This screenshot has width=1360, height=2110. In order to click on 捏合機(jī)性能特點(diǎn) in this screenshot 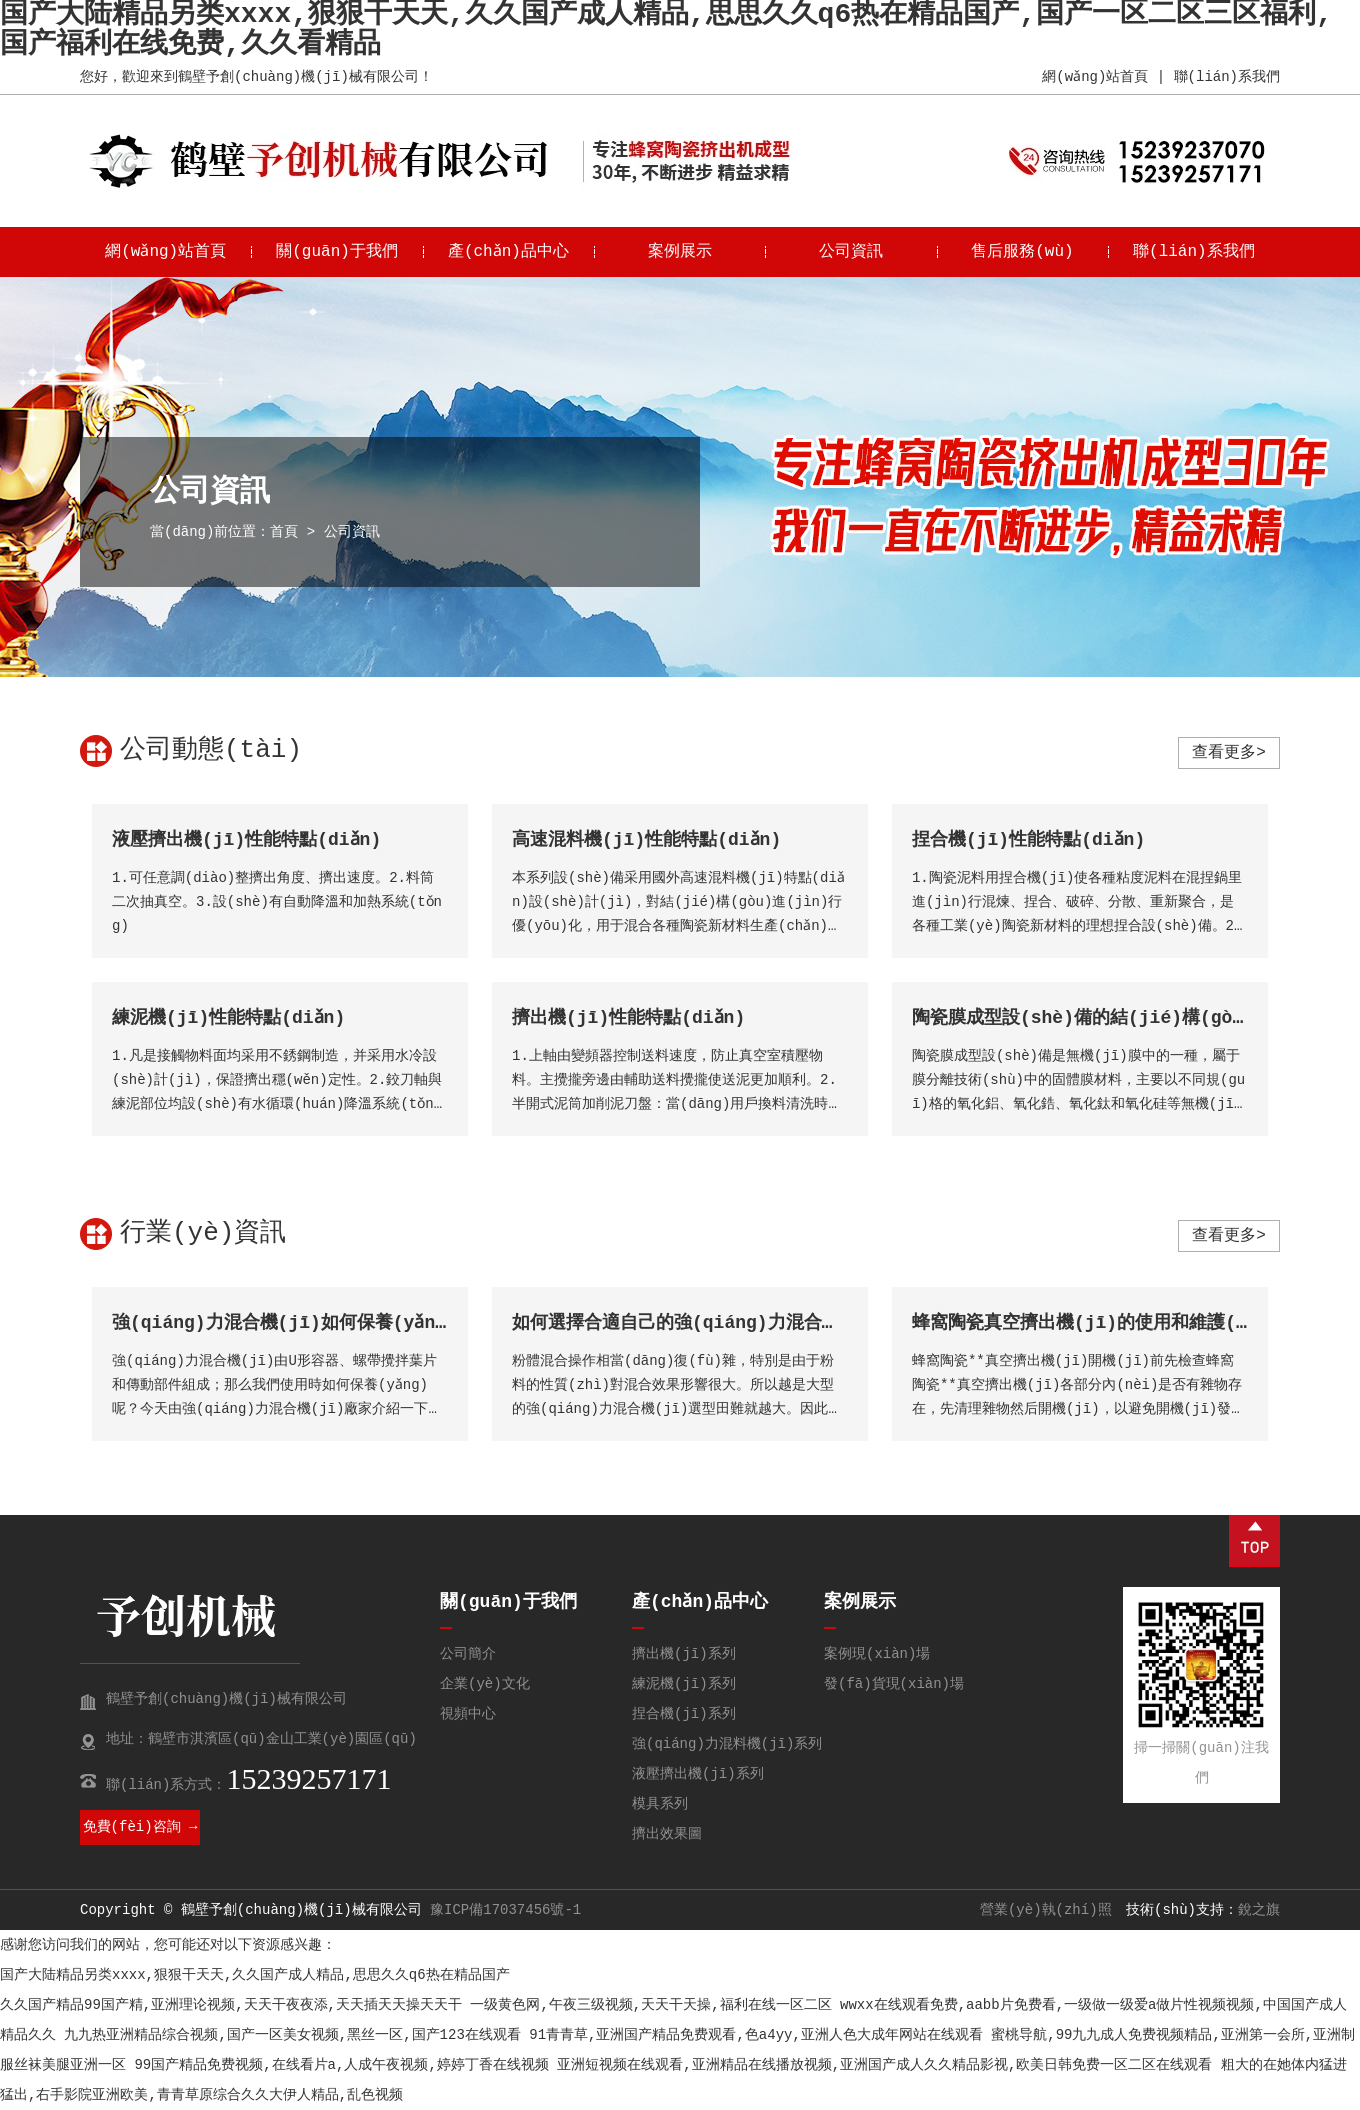, I will do `click(1029, 840)`.